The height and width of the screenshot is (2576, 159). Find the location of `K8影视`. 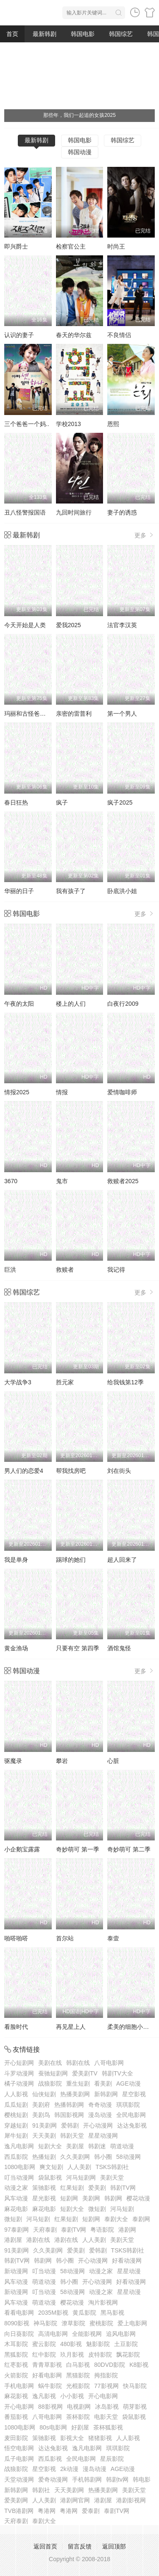

K8影视 is located at coordinates (138, 2364).